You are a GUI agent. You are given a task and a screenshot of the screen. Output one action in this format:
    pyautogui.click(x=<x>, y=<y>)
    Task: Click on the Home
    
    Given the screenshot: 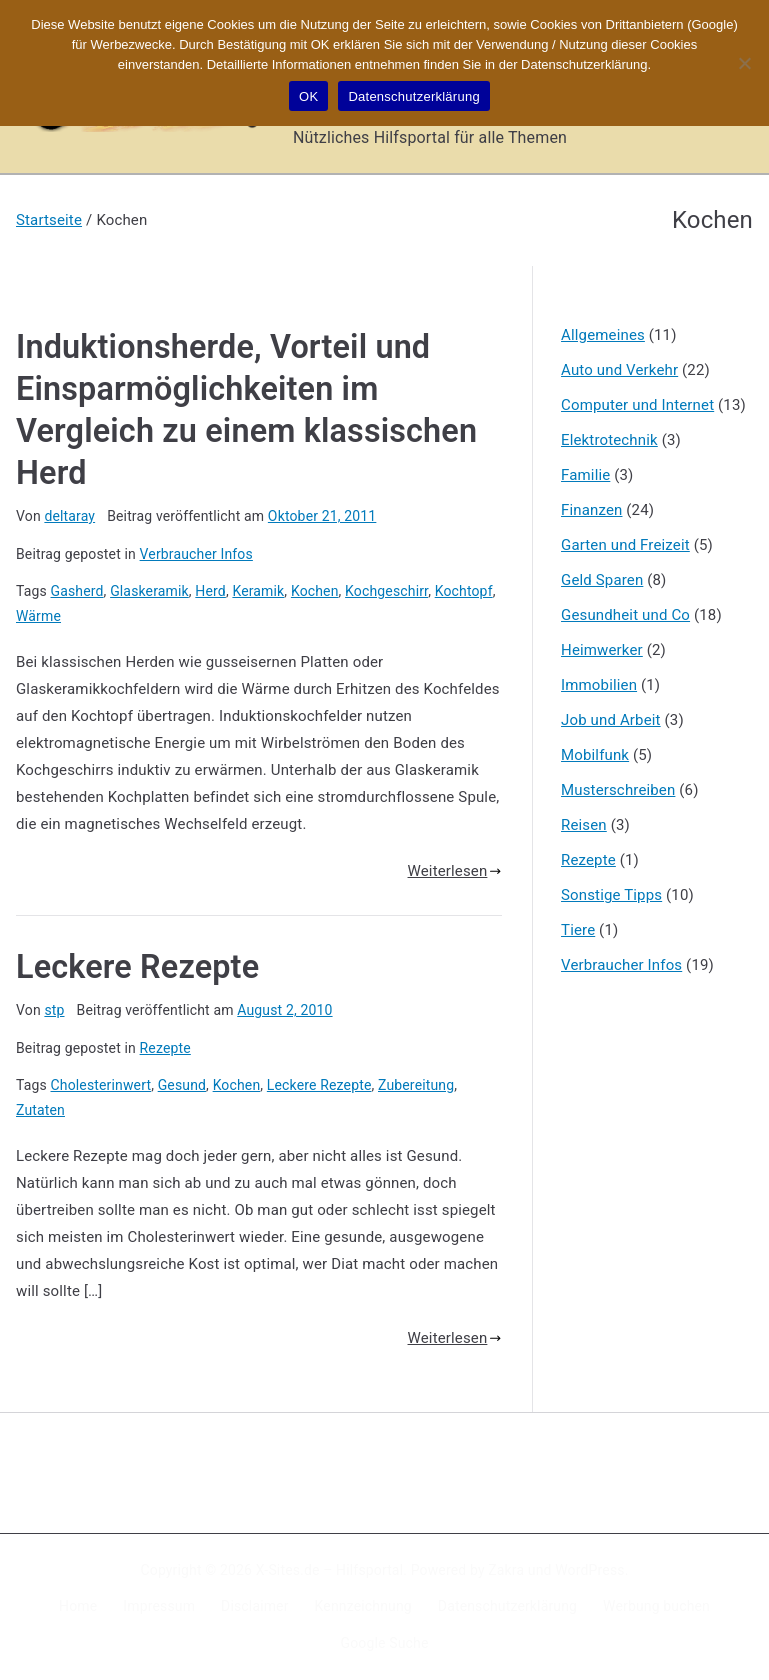 What is the action you would take?
    pyautogui.click(x=78, y=1606)
    